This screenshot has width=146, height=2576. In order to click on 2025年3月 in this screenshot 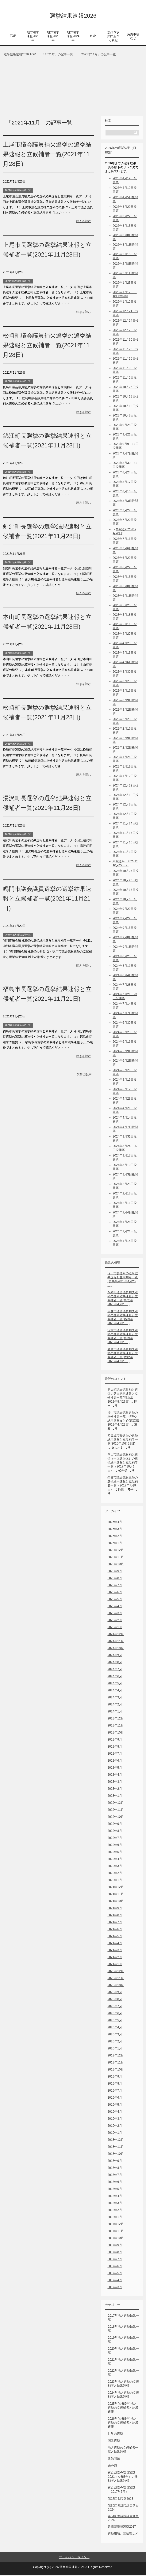, I will do `click(114, 1614)`.